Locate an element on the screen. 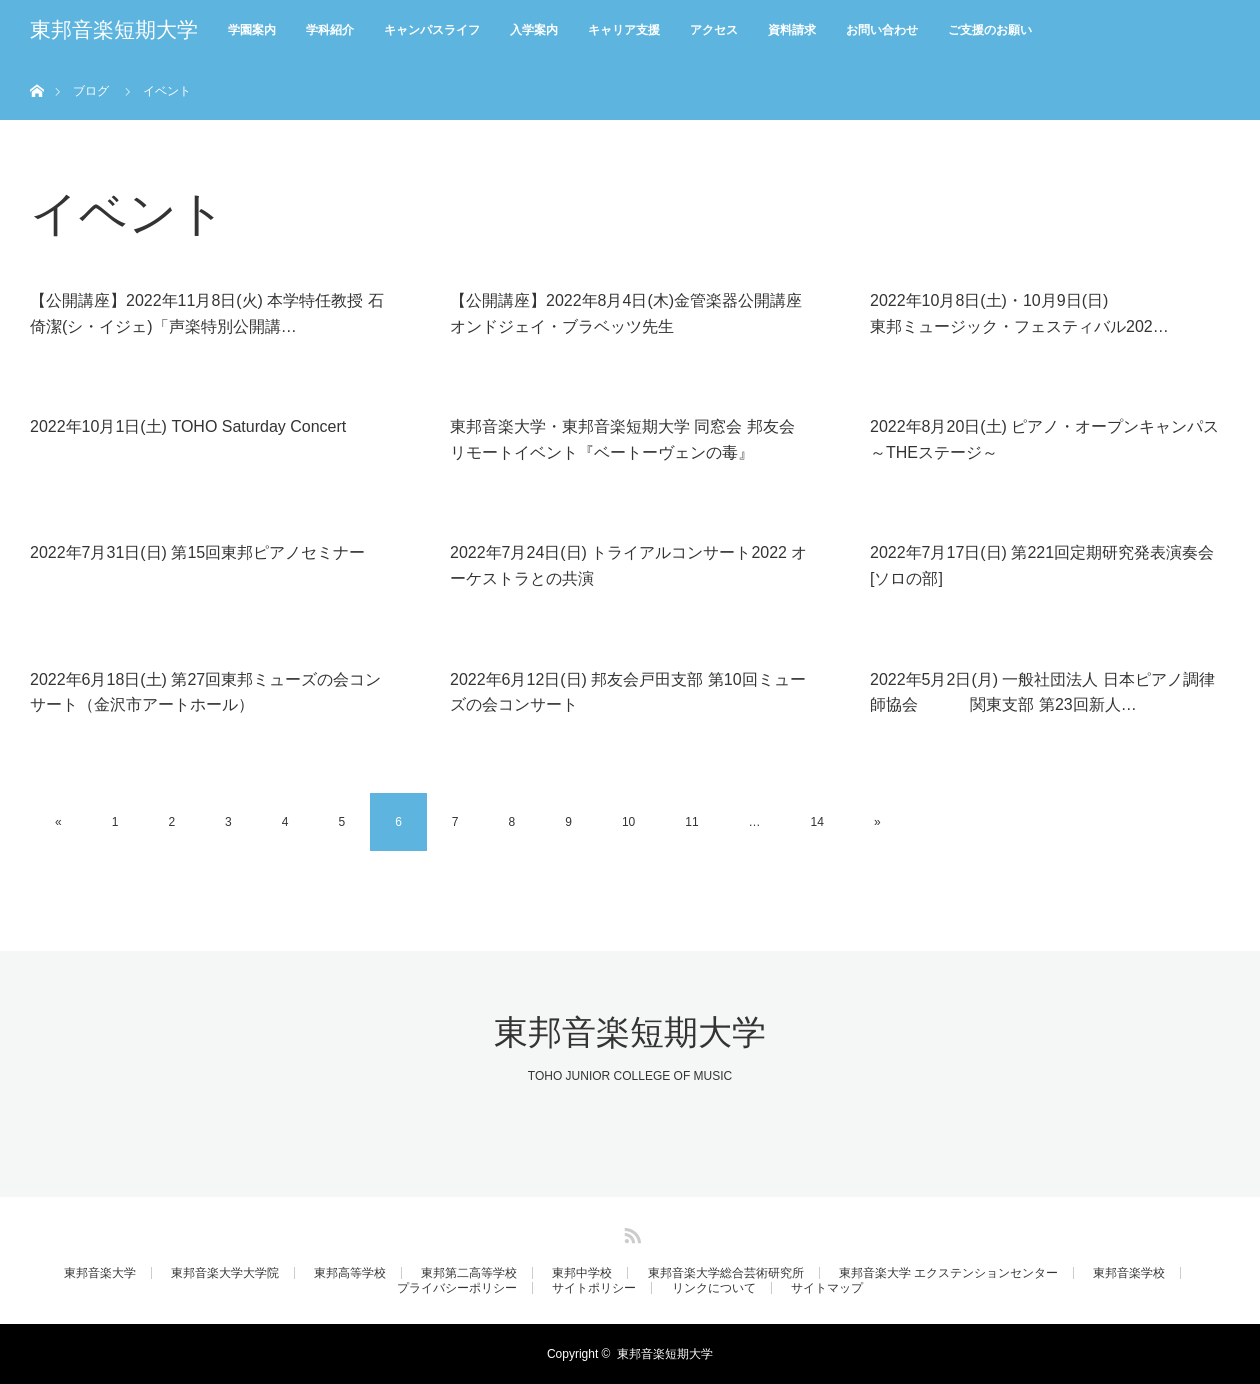  RSS is located at coordinates (630, 1232).